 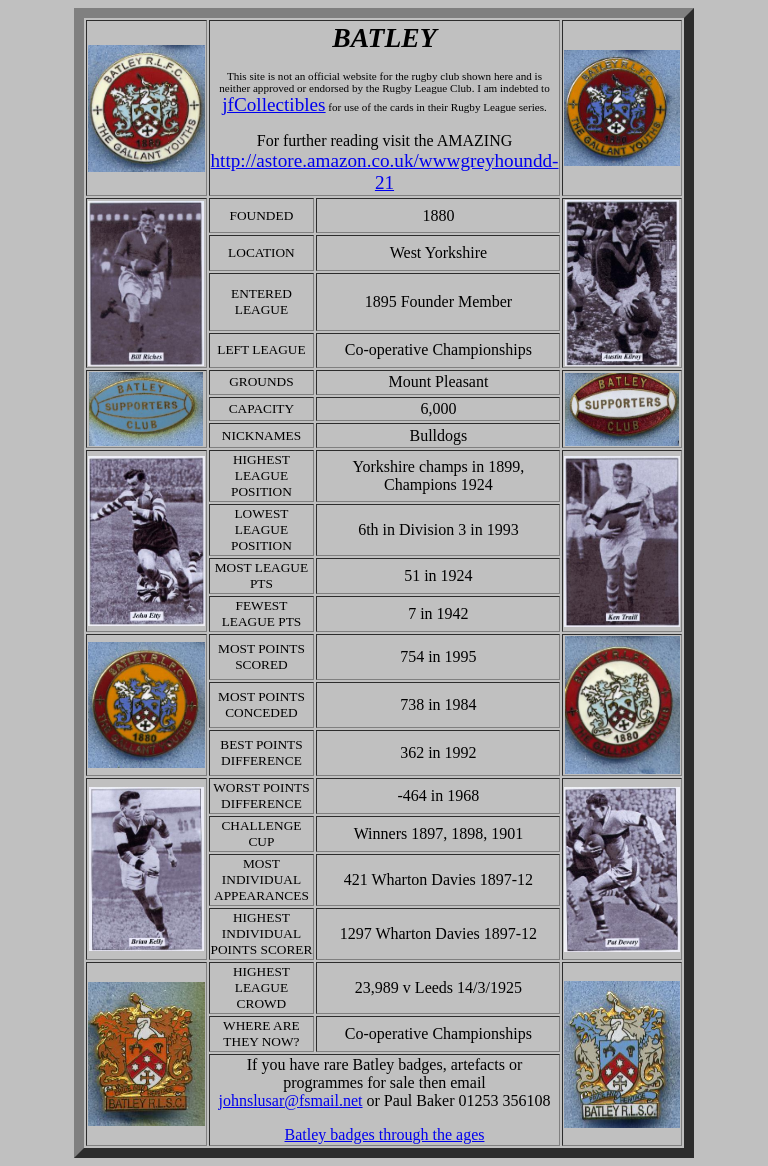 I want to click on johnslusar@fsmail.net, so click(x=290, y=1100).